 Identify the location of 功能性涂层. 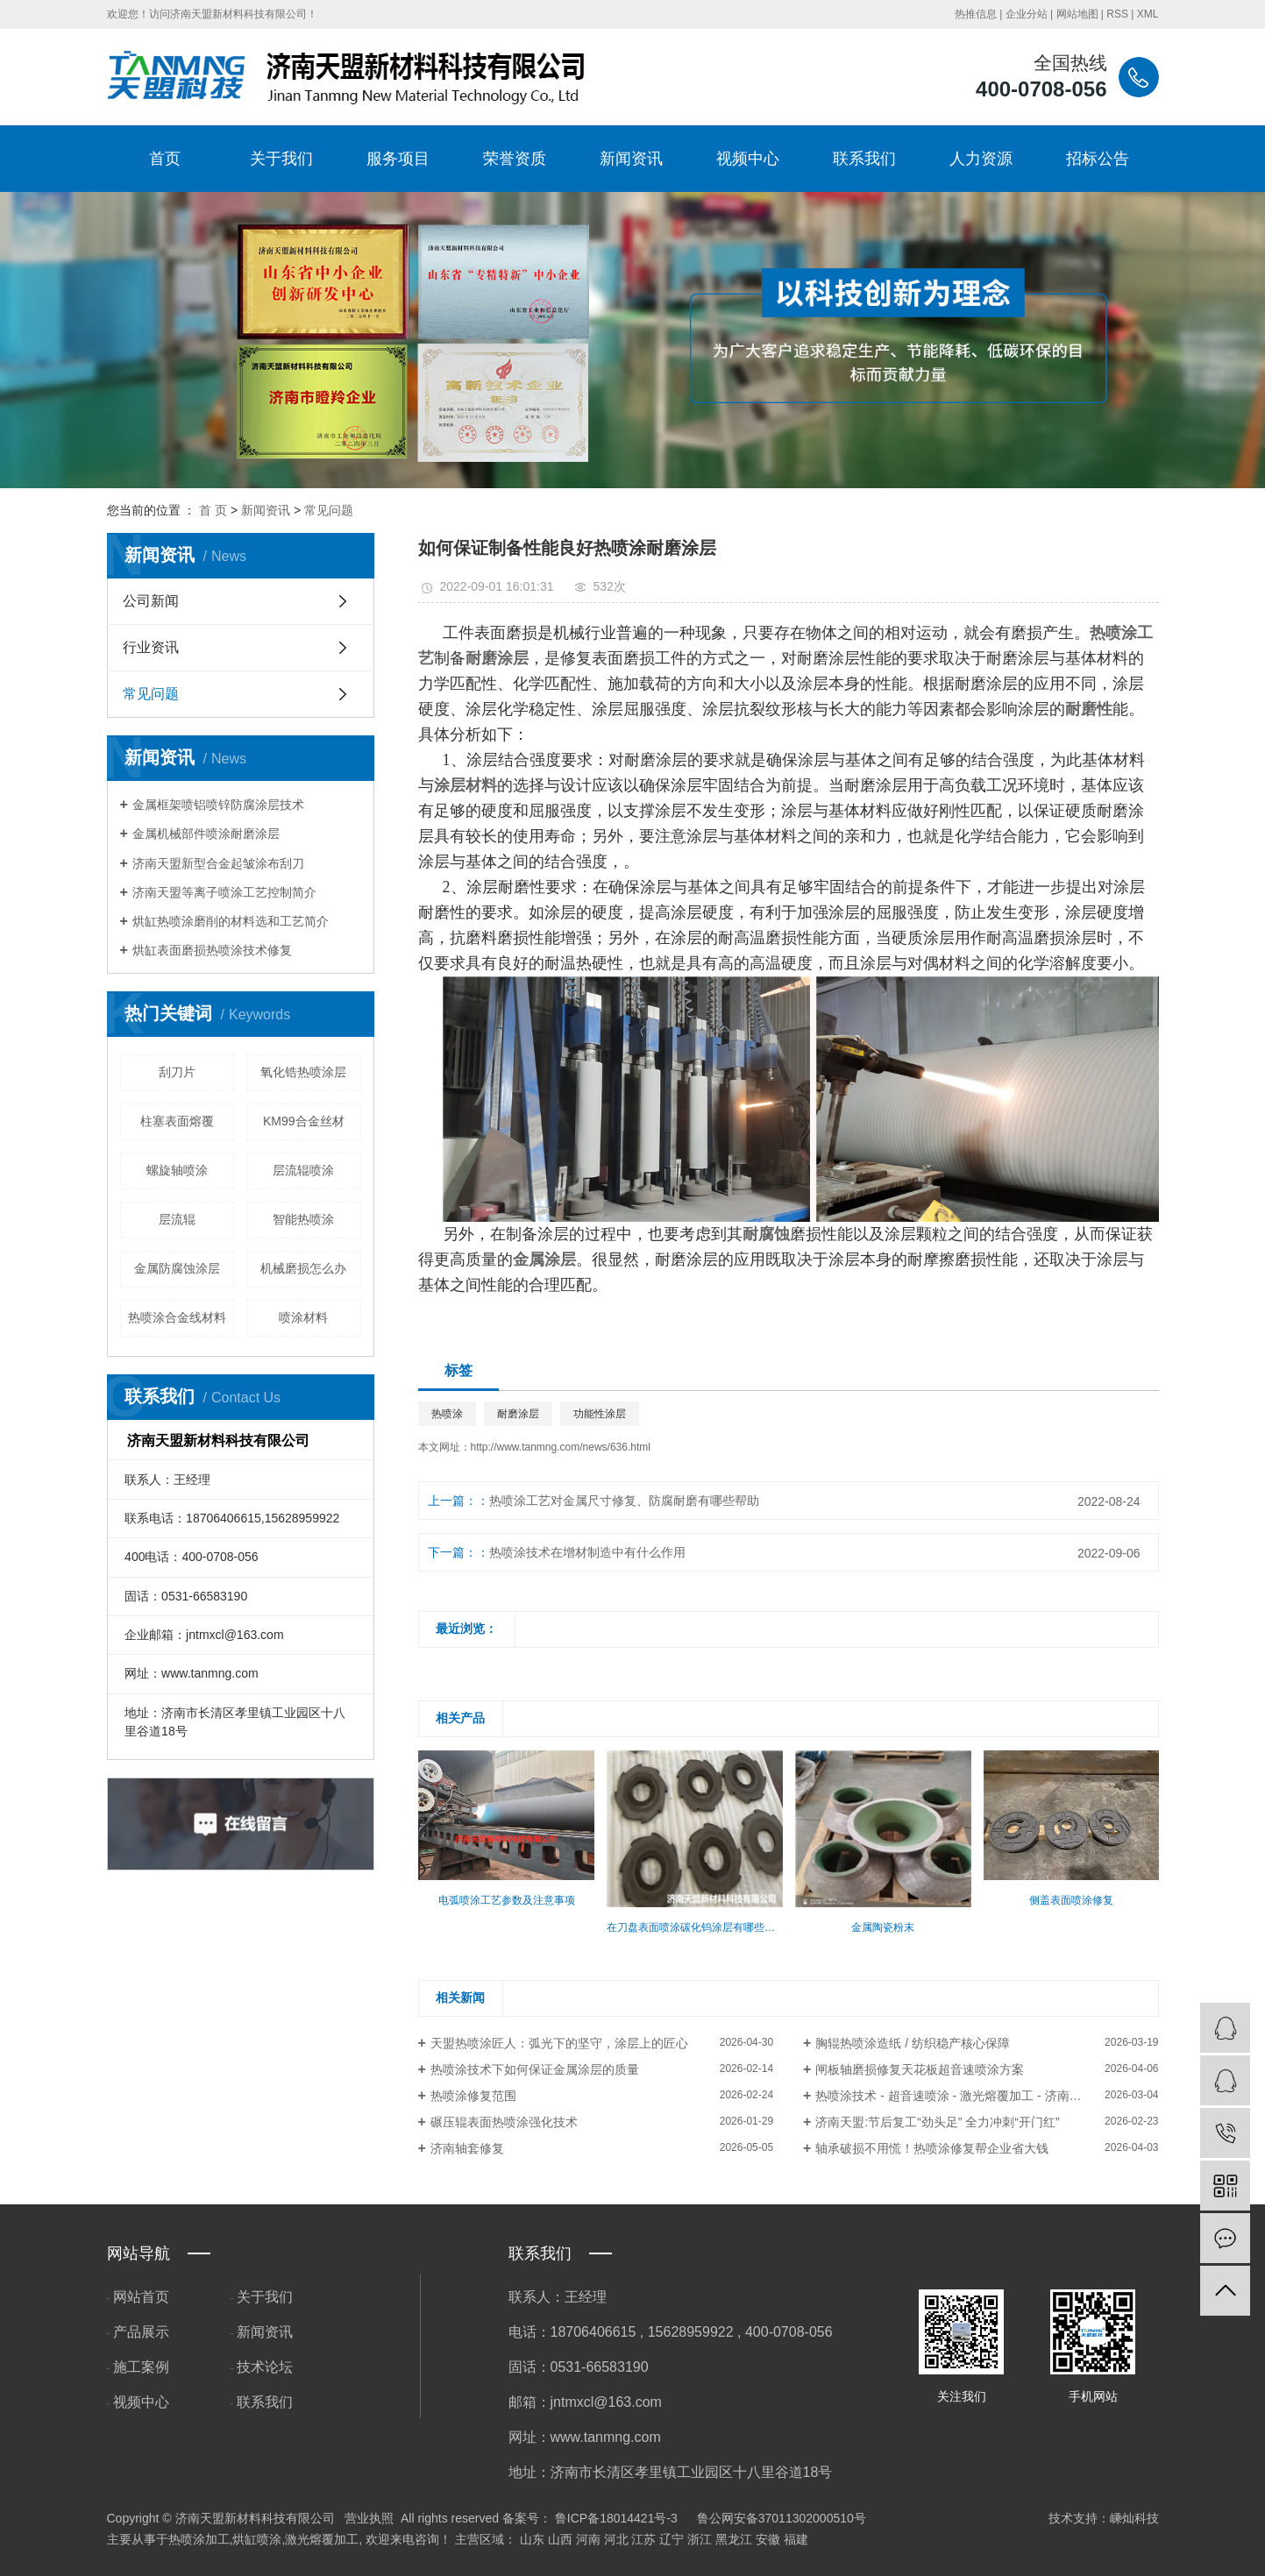
(599, 1414).